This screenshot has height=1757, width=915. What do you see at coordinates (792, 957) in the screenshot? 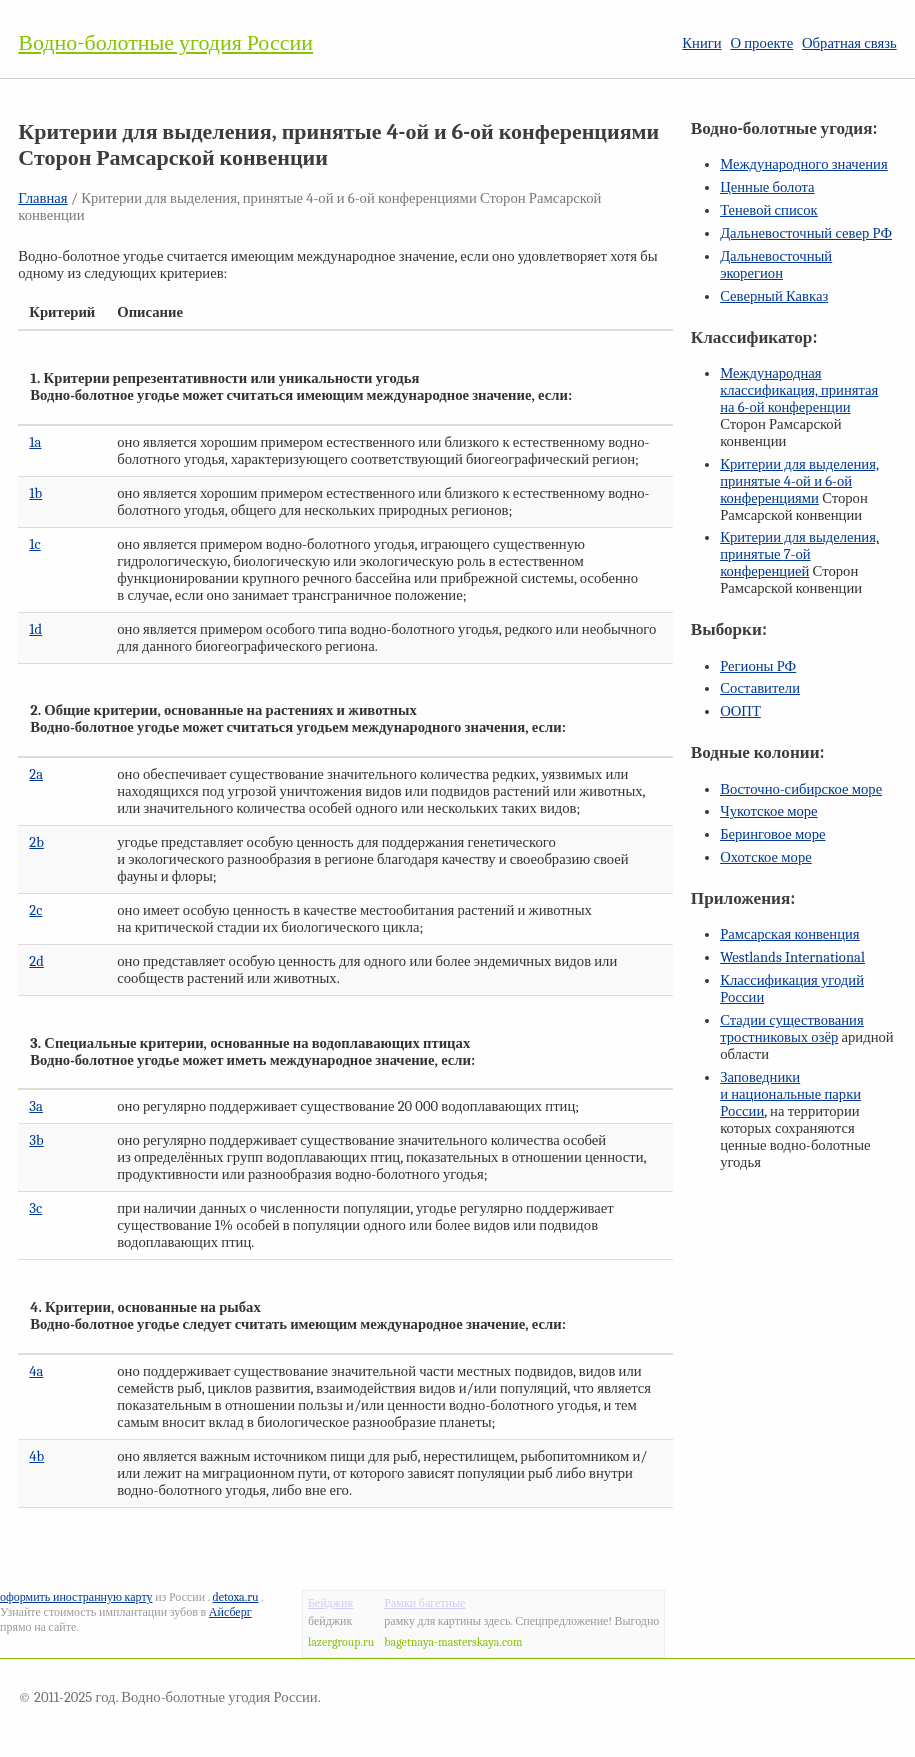
I see `Westlands International` at bounding box center [792, 957].